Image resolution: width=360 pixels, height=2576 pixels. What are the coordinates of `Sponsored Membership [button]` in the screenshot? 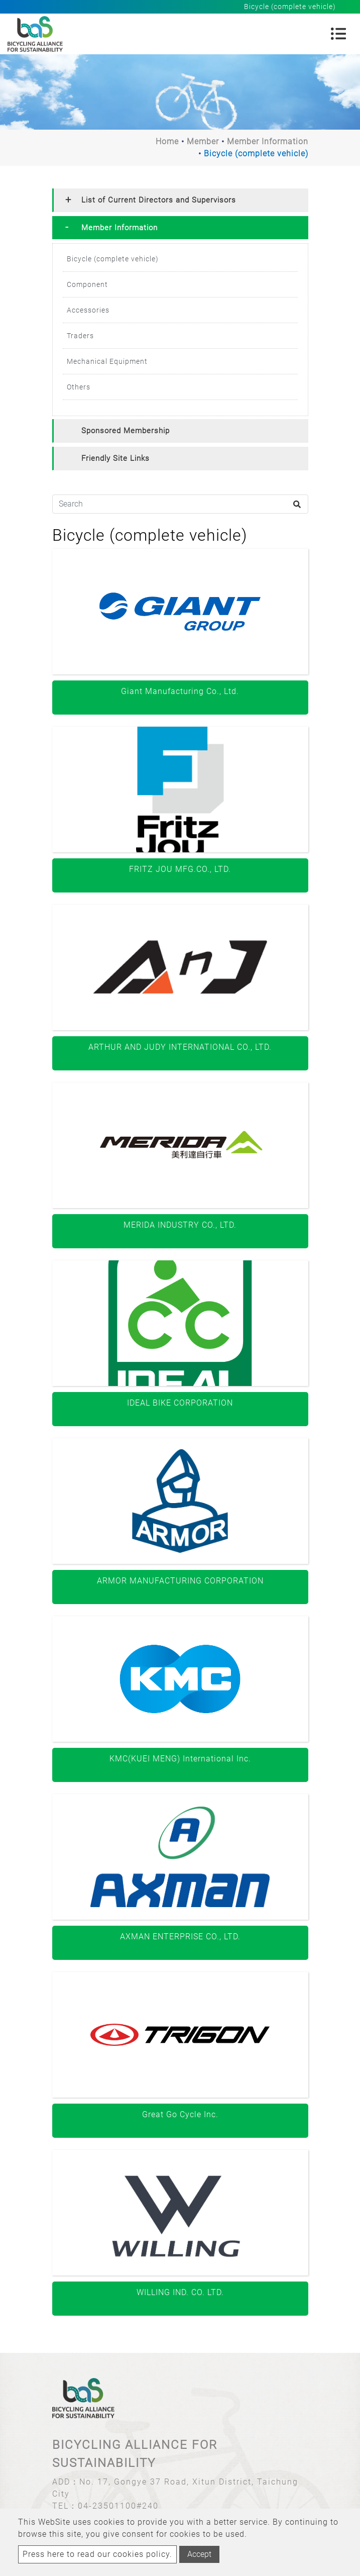 It's located at (125, 430).